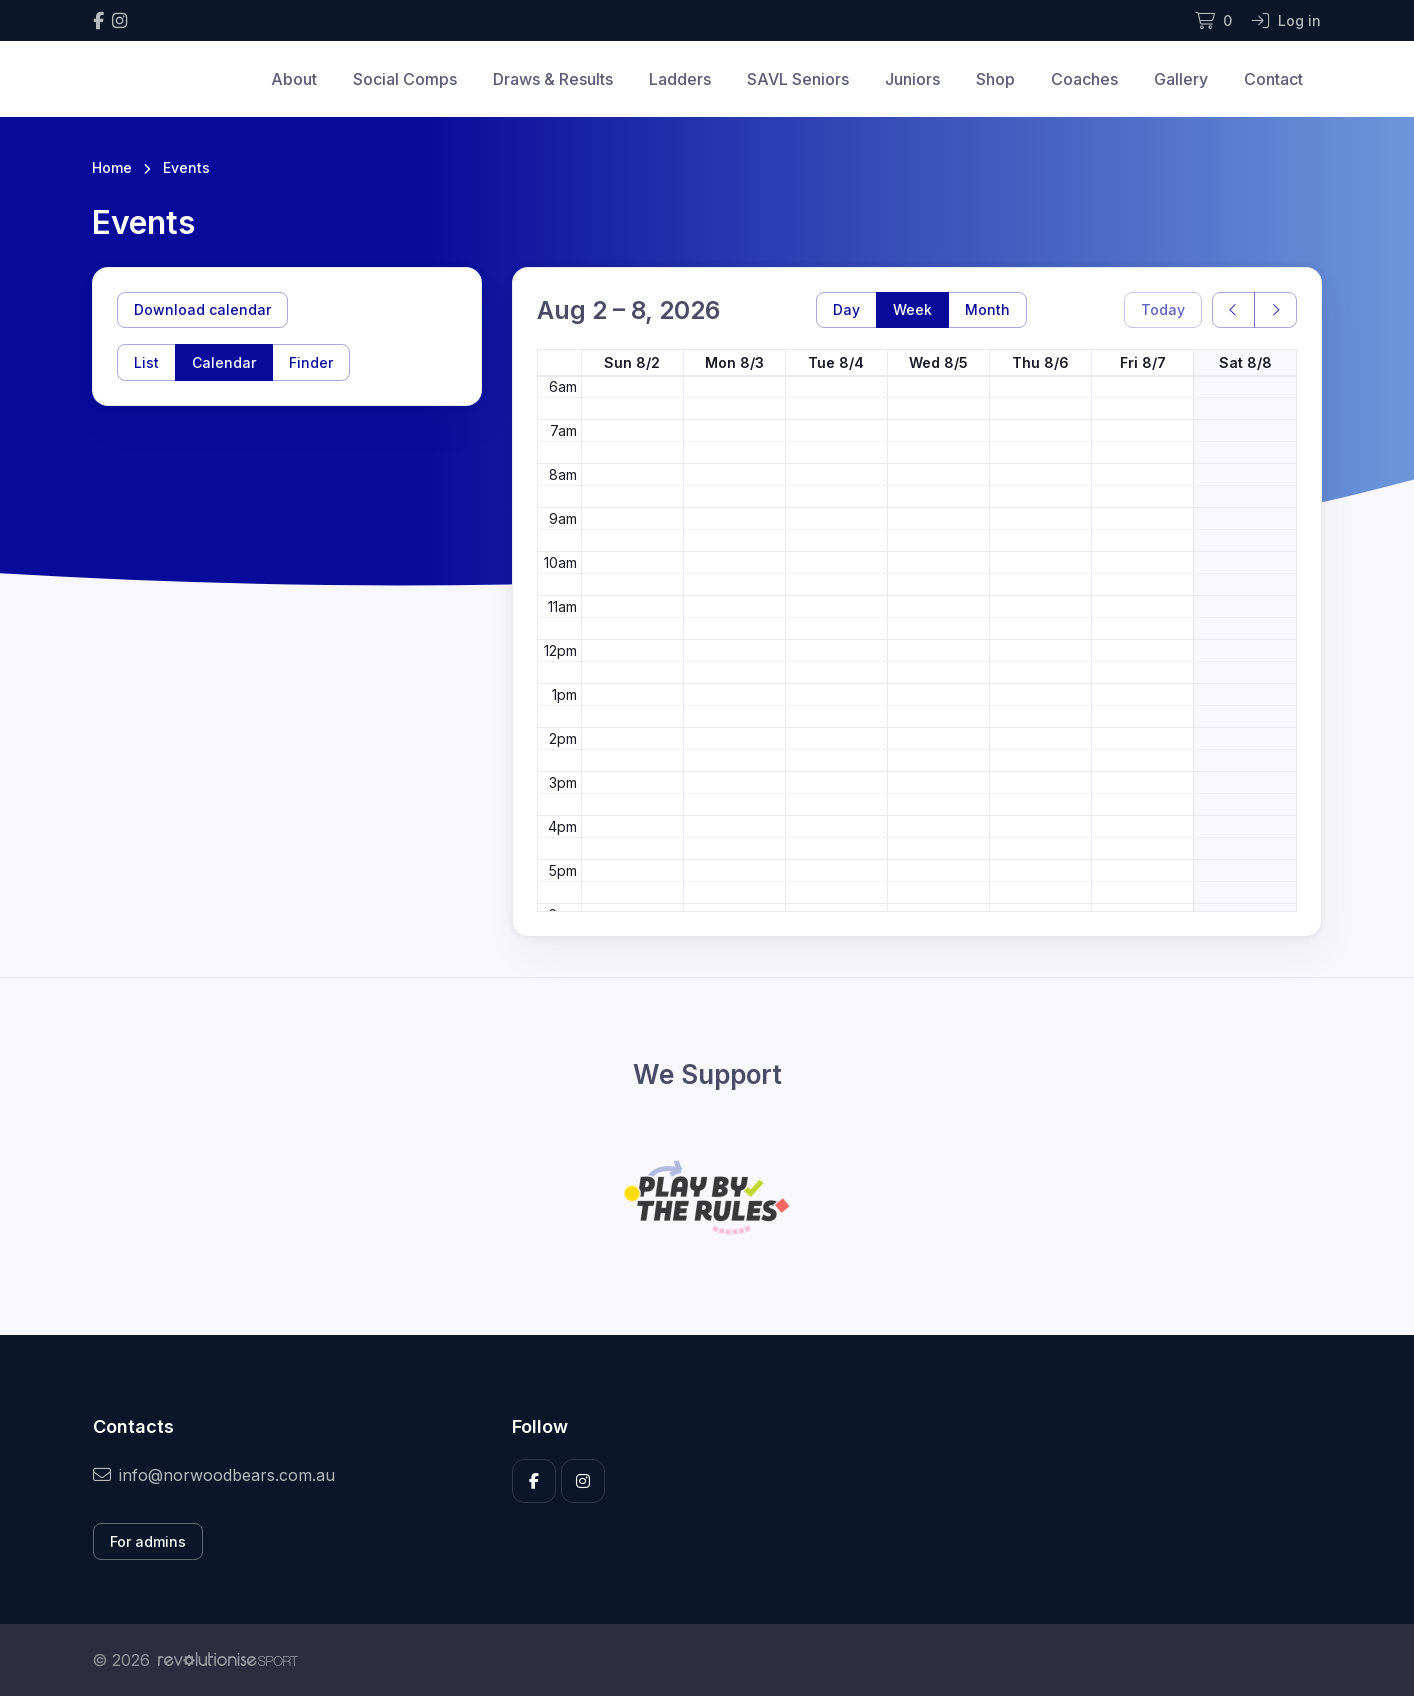 Image resolution: width=1414 pixels, height=1696 pixels. Describe the element at coordinates (1245, 362) in the screenshot. I see `Sat 8/8` at that location.